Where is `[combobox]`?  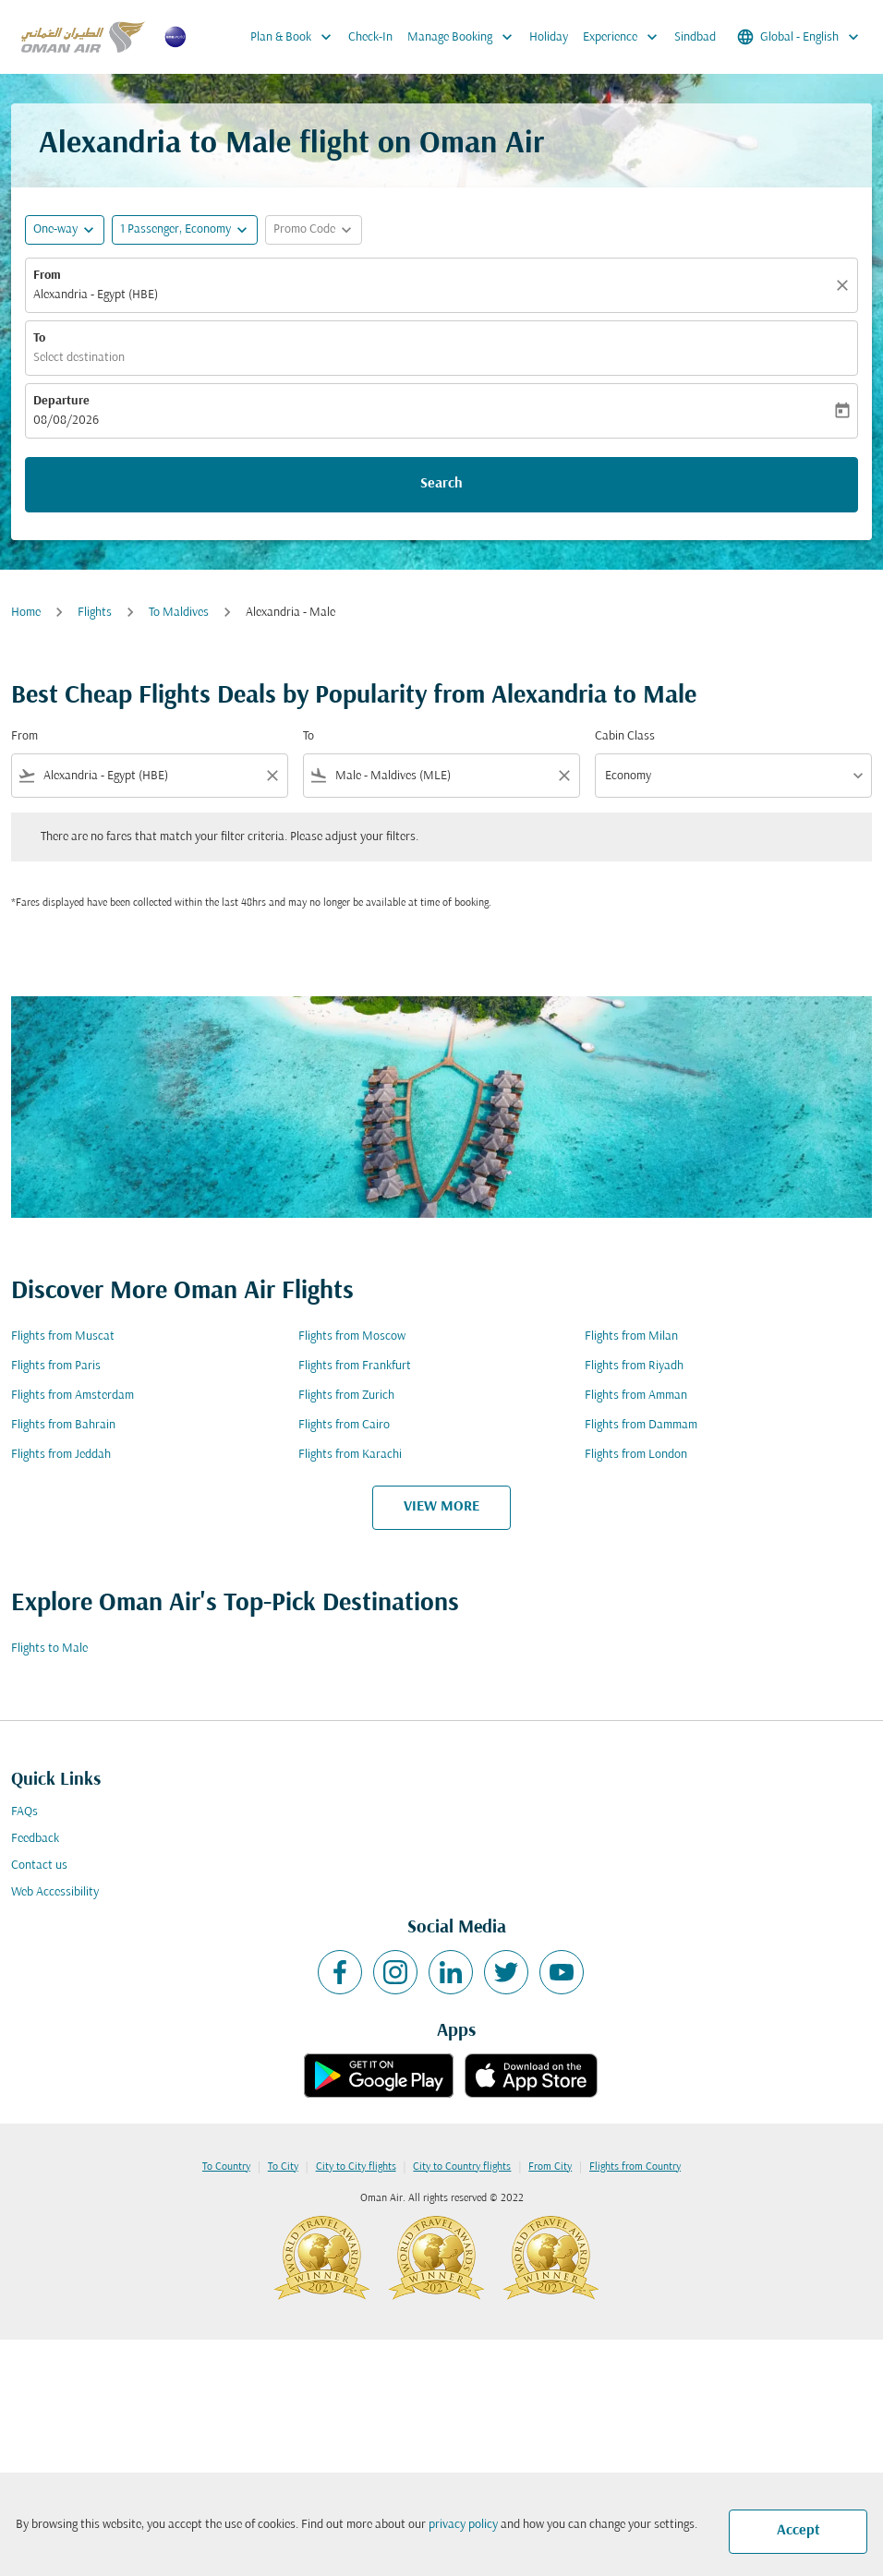 [combobox] is located at coordinates (149, 776).